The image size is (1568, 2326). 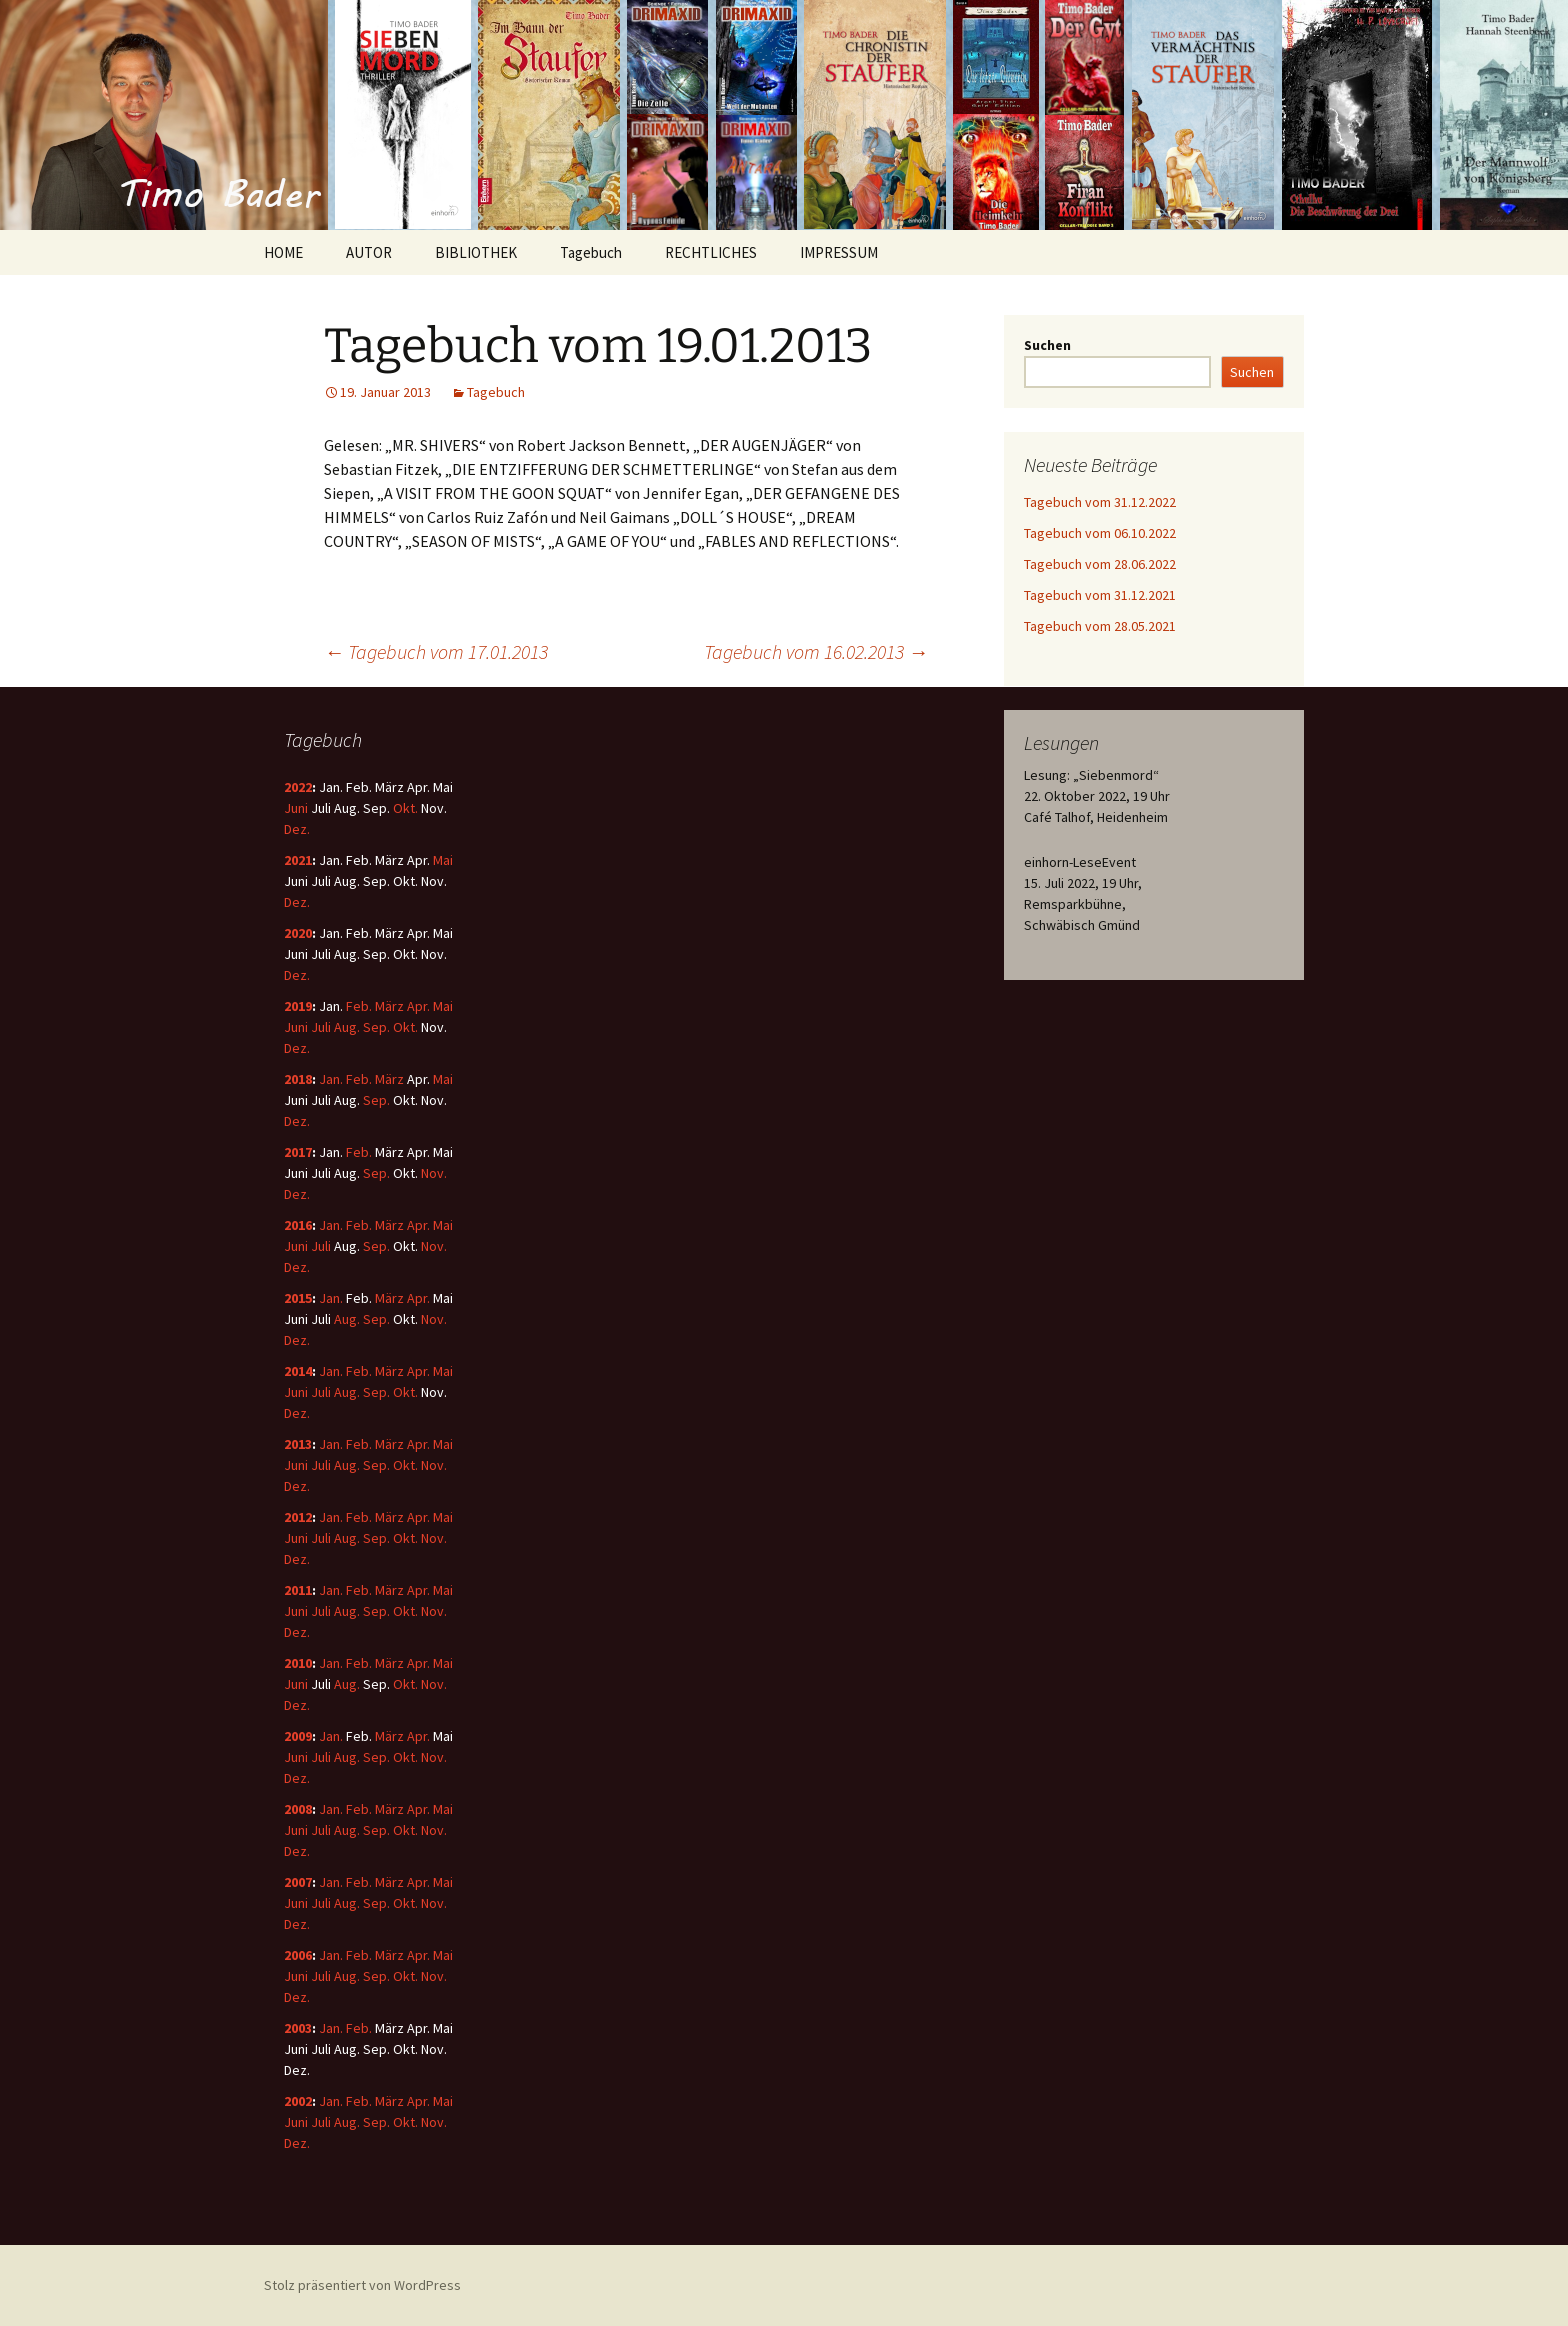 I want to click on 2017, so click(x=298, y=1152).